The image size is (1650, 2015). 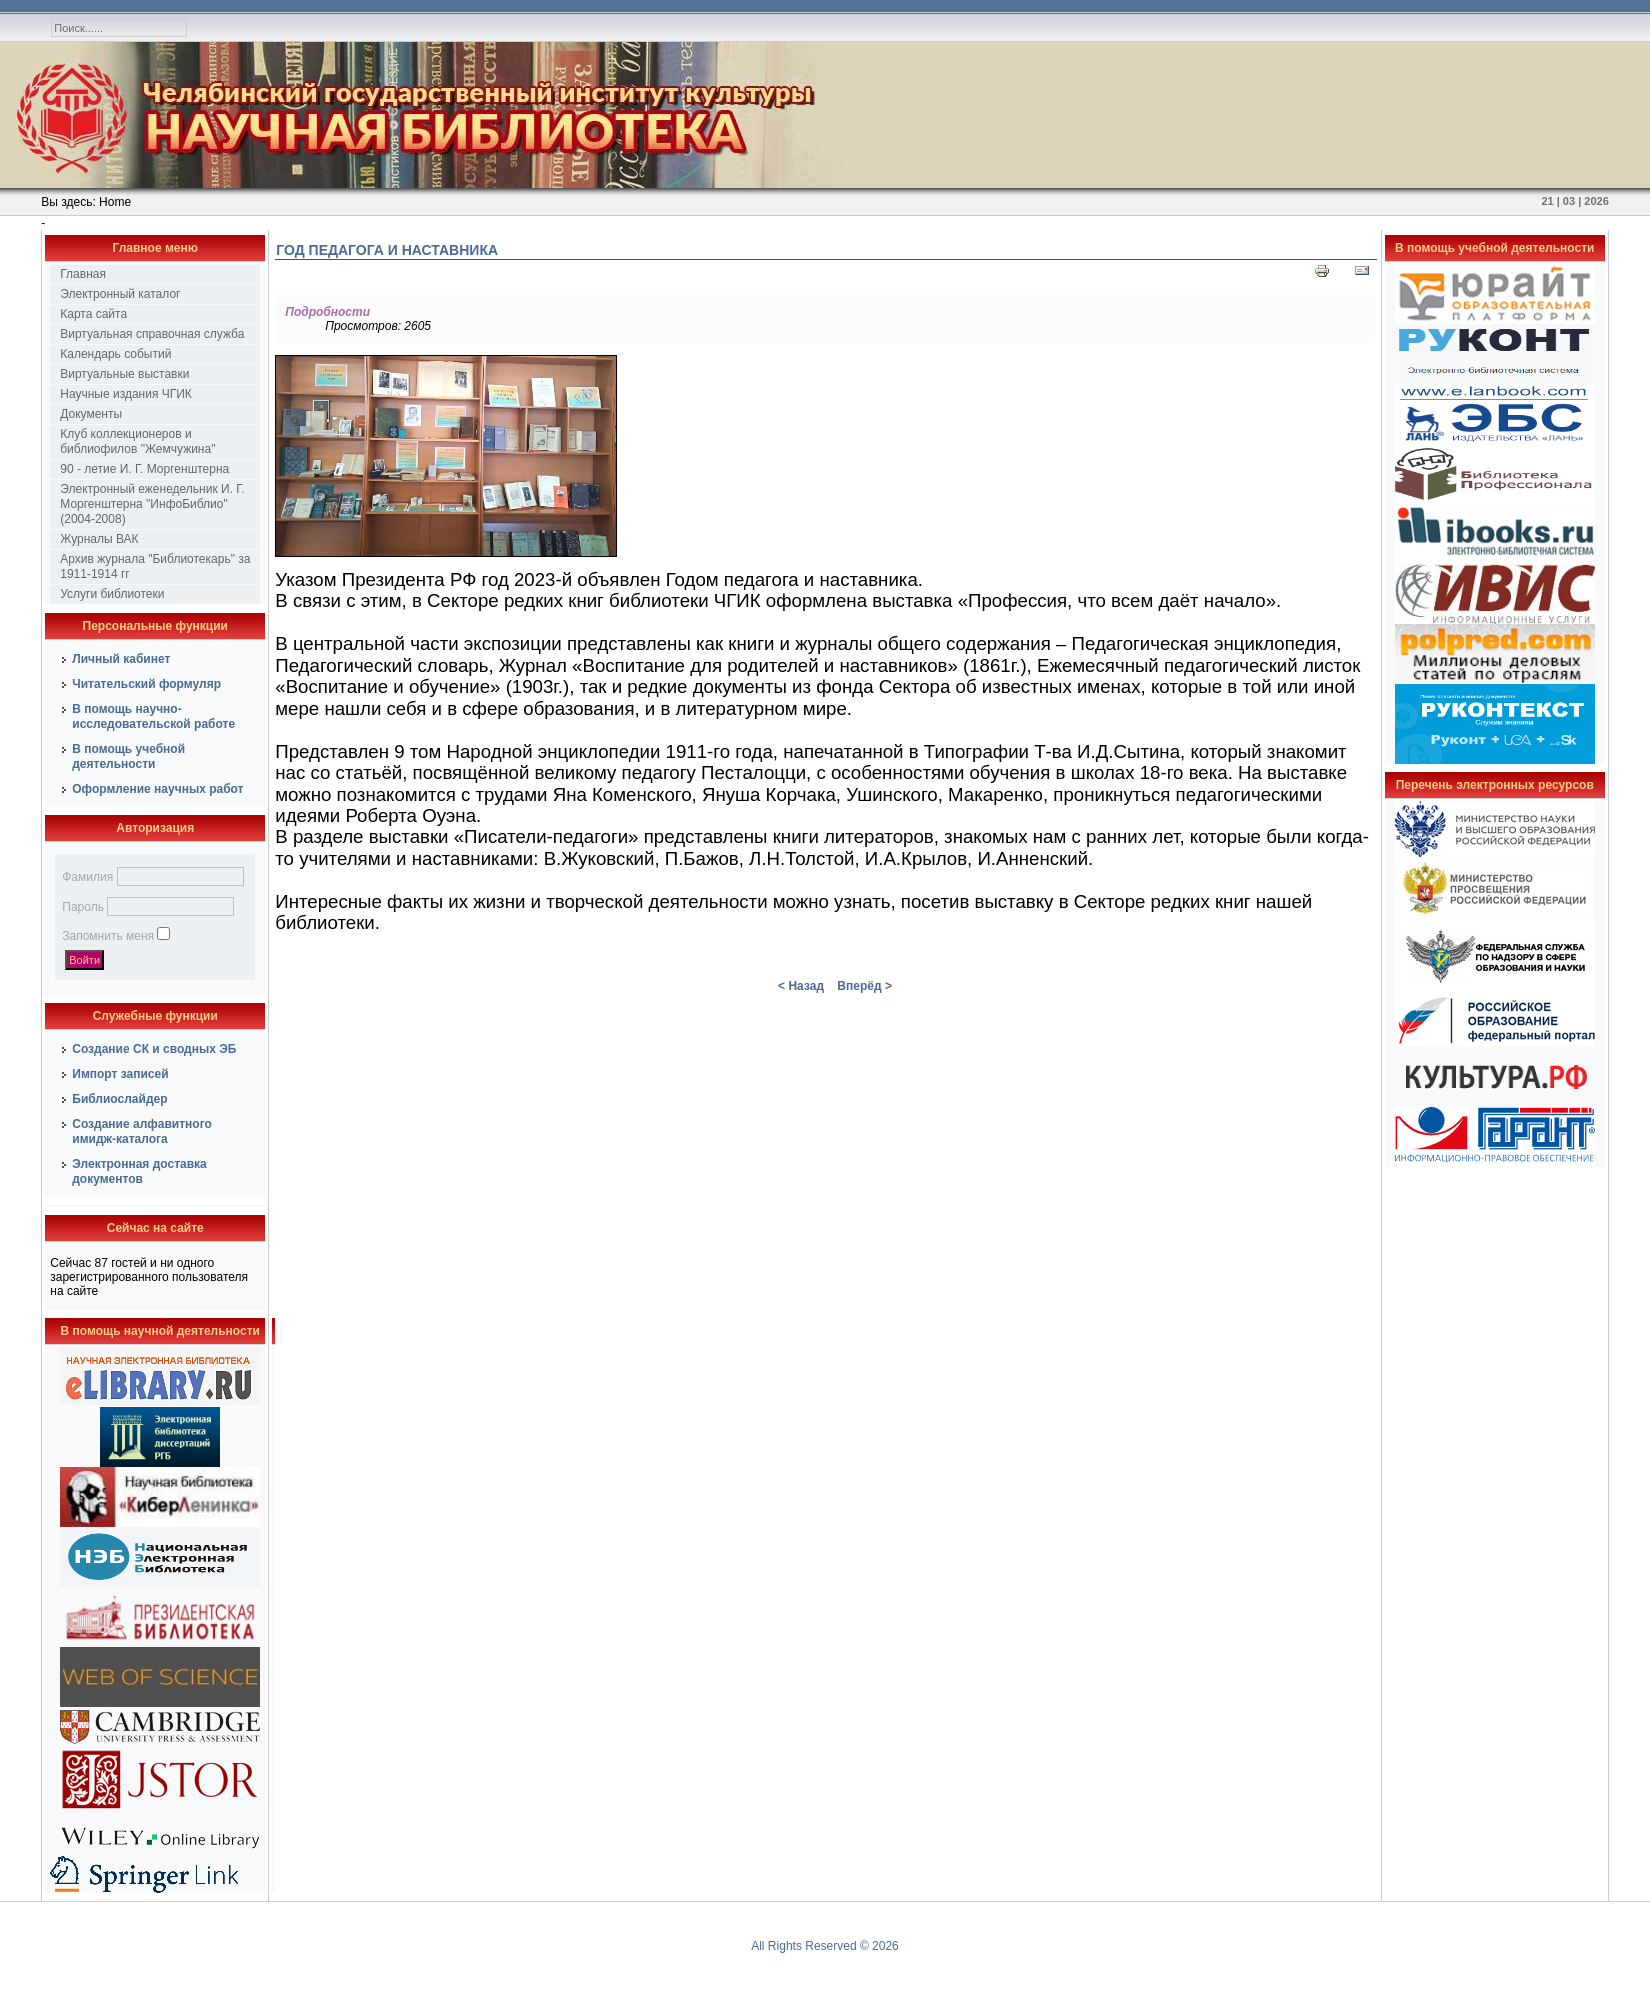 What do you see at coordinates (99, 539) in the screenshot?
I see `Журналы ВАК` at bounding box center [99, 539].